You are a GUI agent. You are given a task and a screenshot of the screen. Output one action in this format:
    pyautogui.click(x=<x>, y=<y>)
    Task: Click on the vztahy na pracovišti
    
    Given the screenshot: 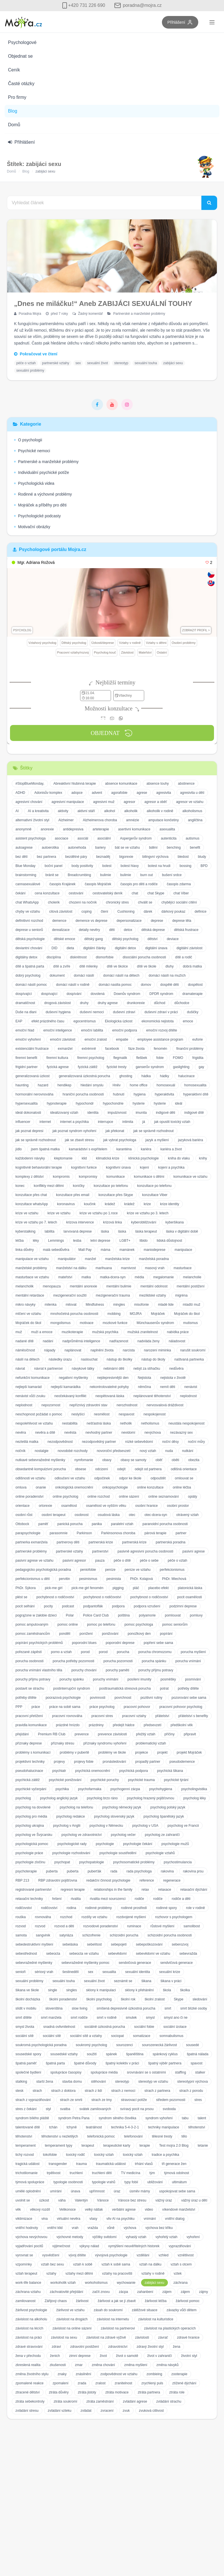 What is the action you would take?
    pyautogui.click(x=117, y=2273)
    